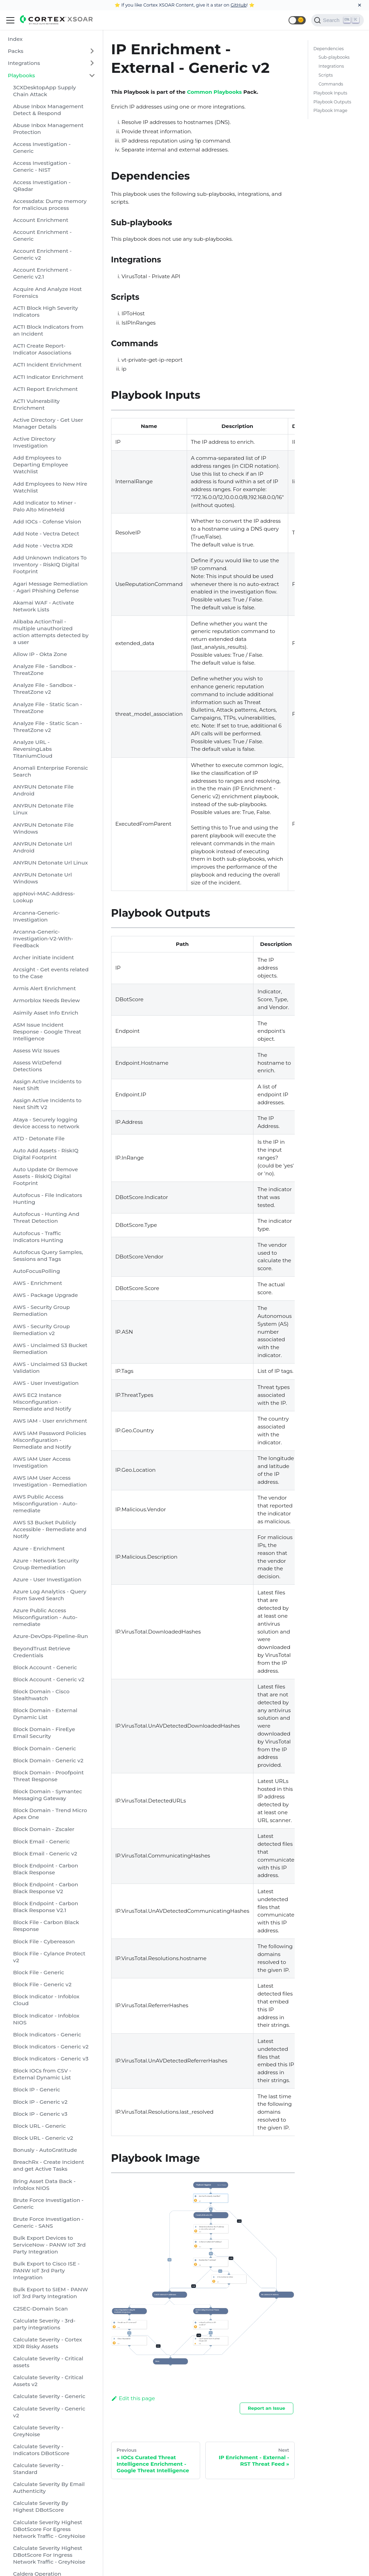  I want to click on Brute Force Investigation - Generic - SANS, so click(48, 2222).